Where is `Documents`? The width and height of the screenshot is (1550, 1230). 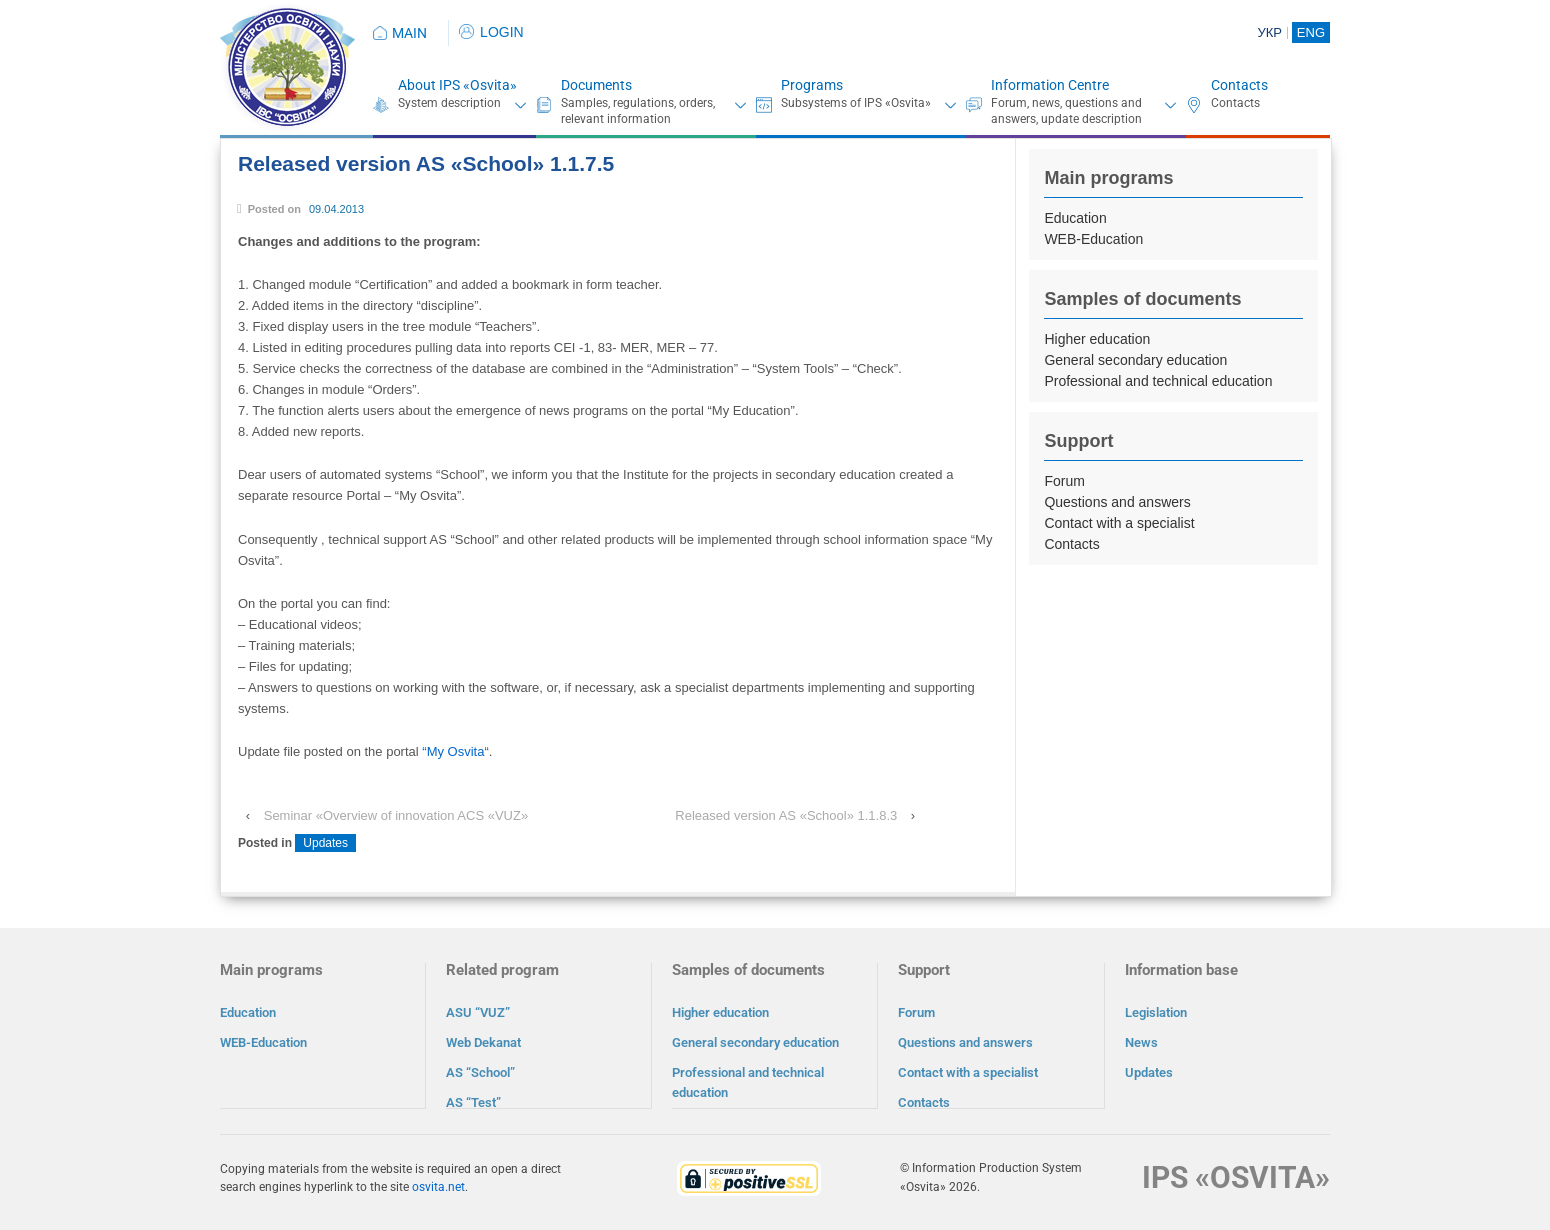 Documents is located at coordinates (596, 85).